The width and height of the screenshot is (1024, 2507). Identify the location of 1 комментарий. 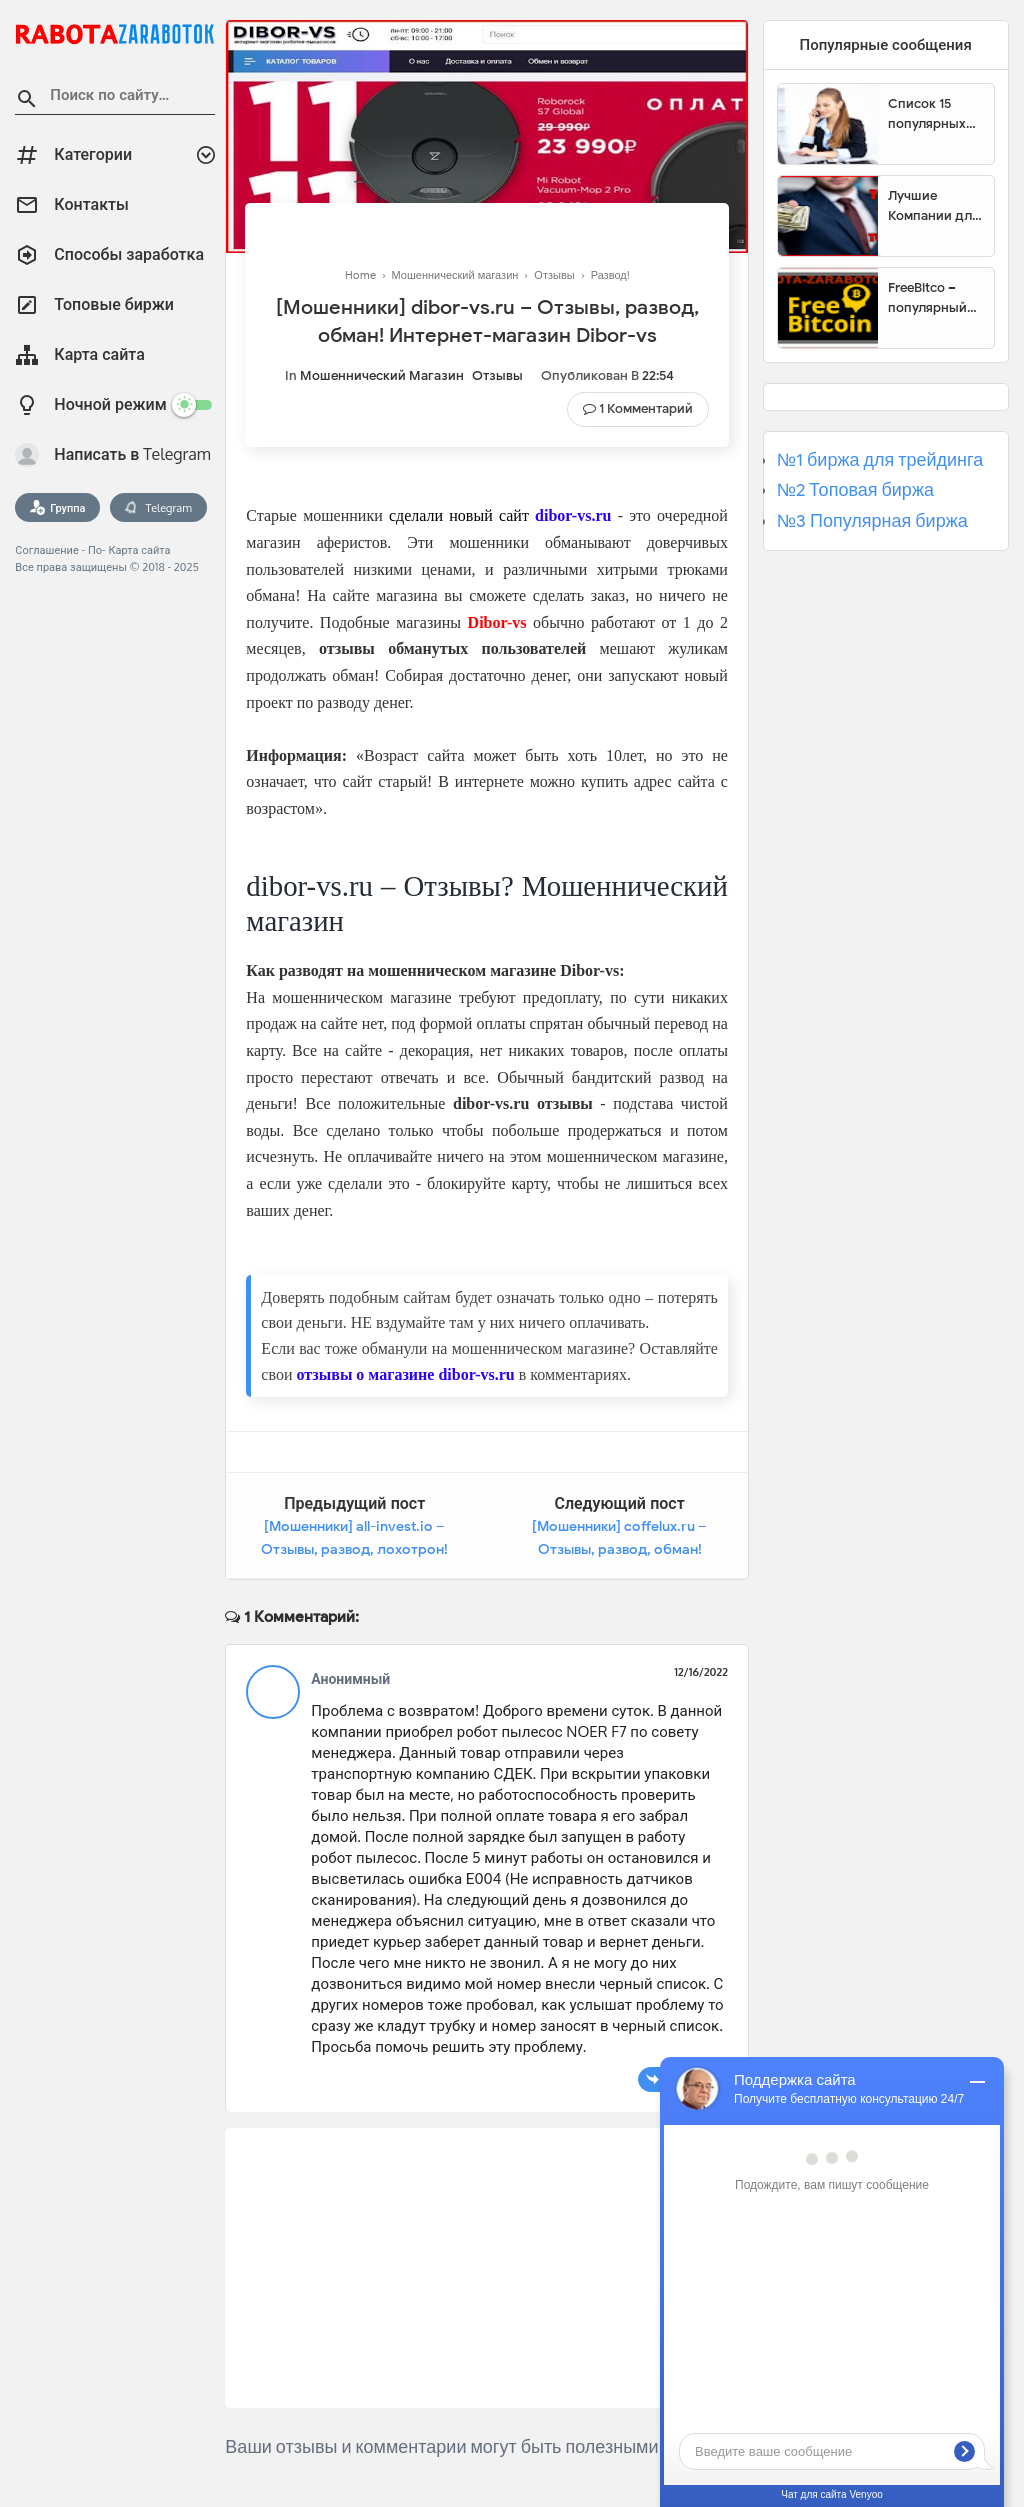
(646, 408).